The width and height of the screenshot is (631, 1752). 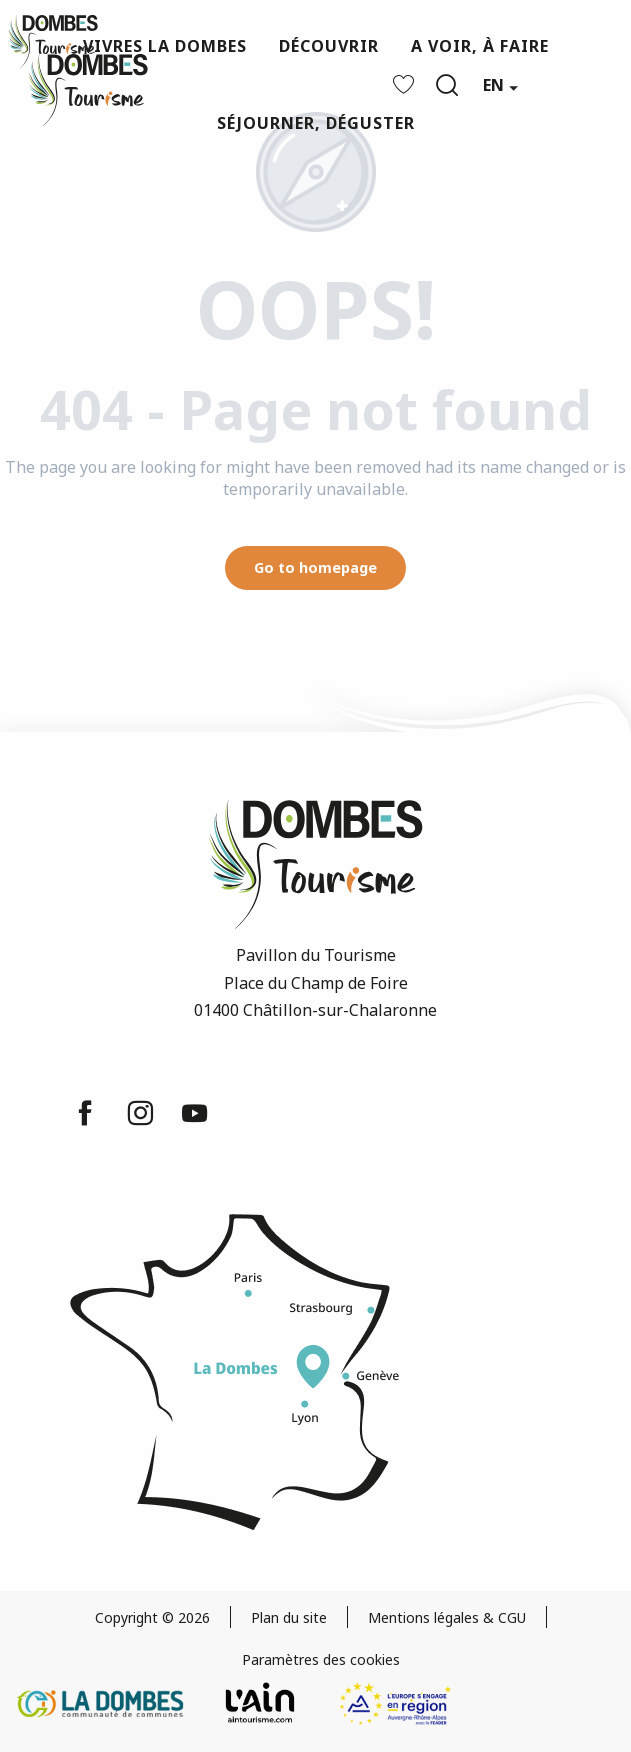 What do you see at coordinates (53, 42) in the screenshot?
I see `[Dombes Tourism - Tourist Office]` at bounding box center [53, 42].